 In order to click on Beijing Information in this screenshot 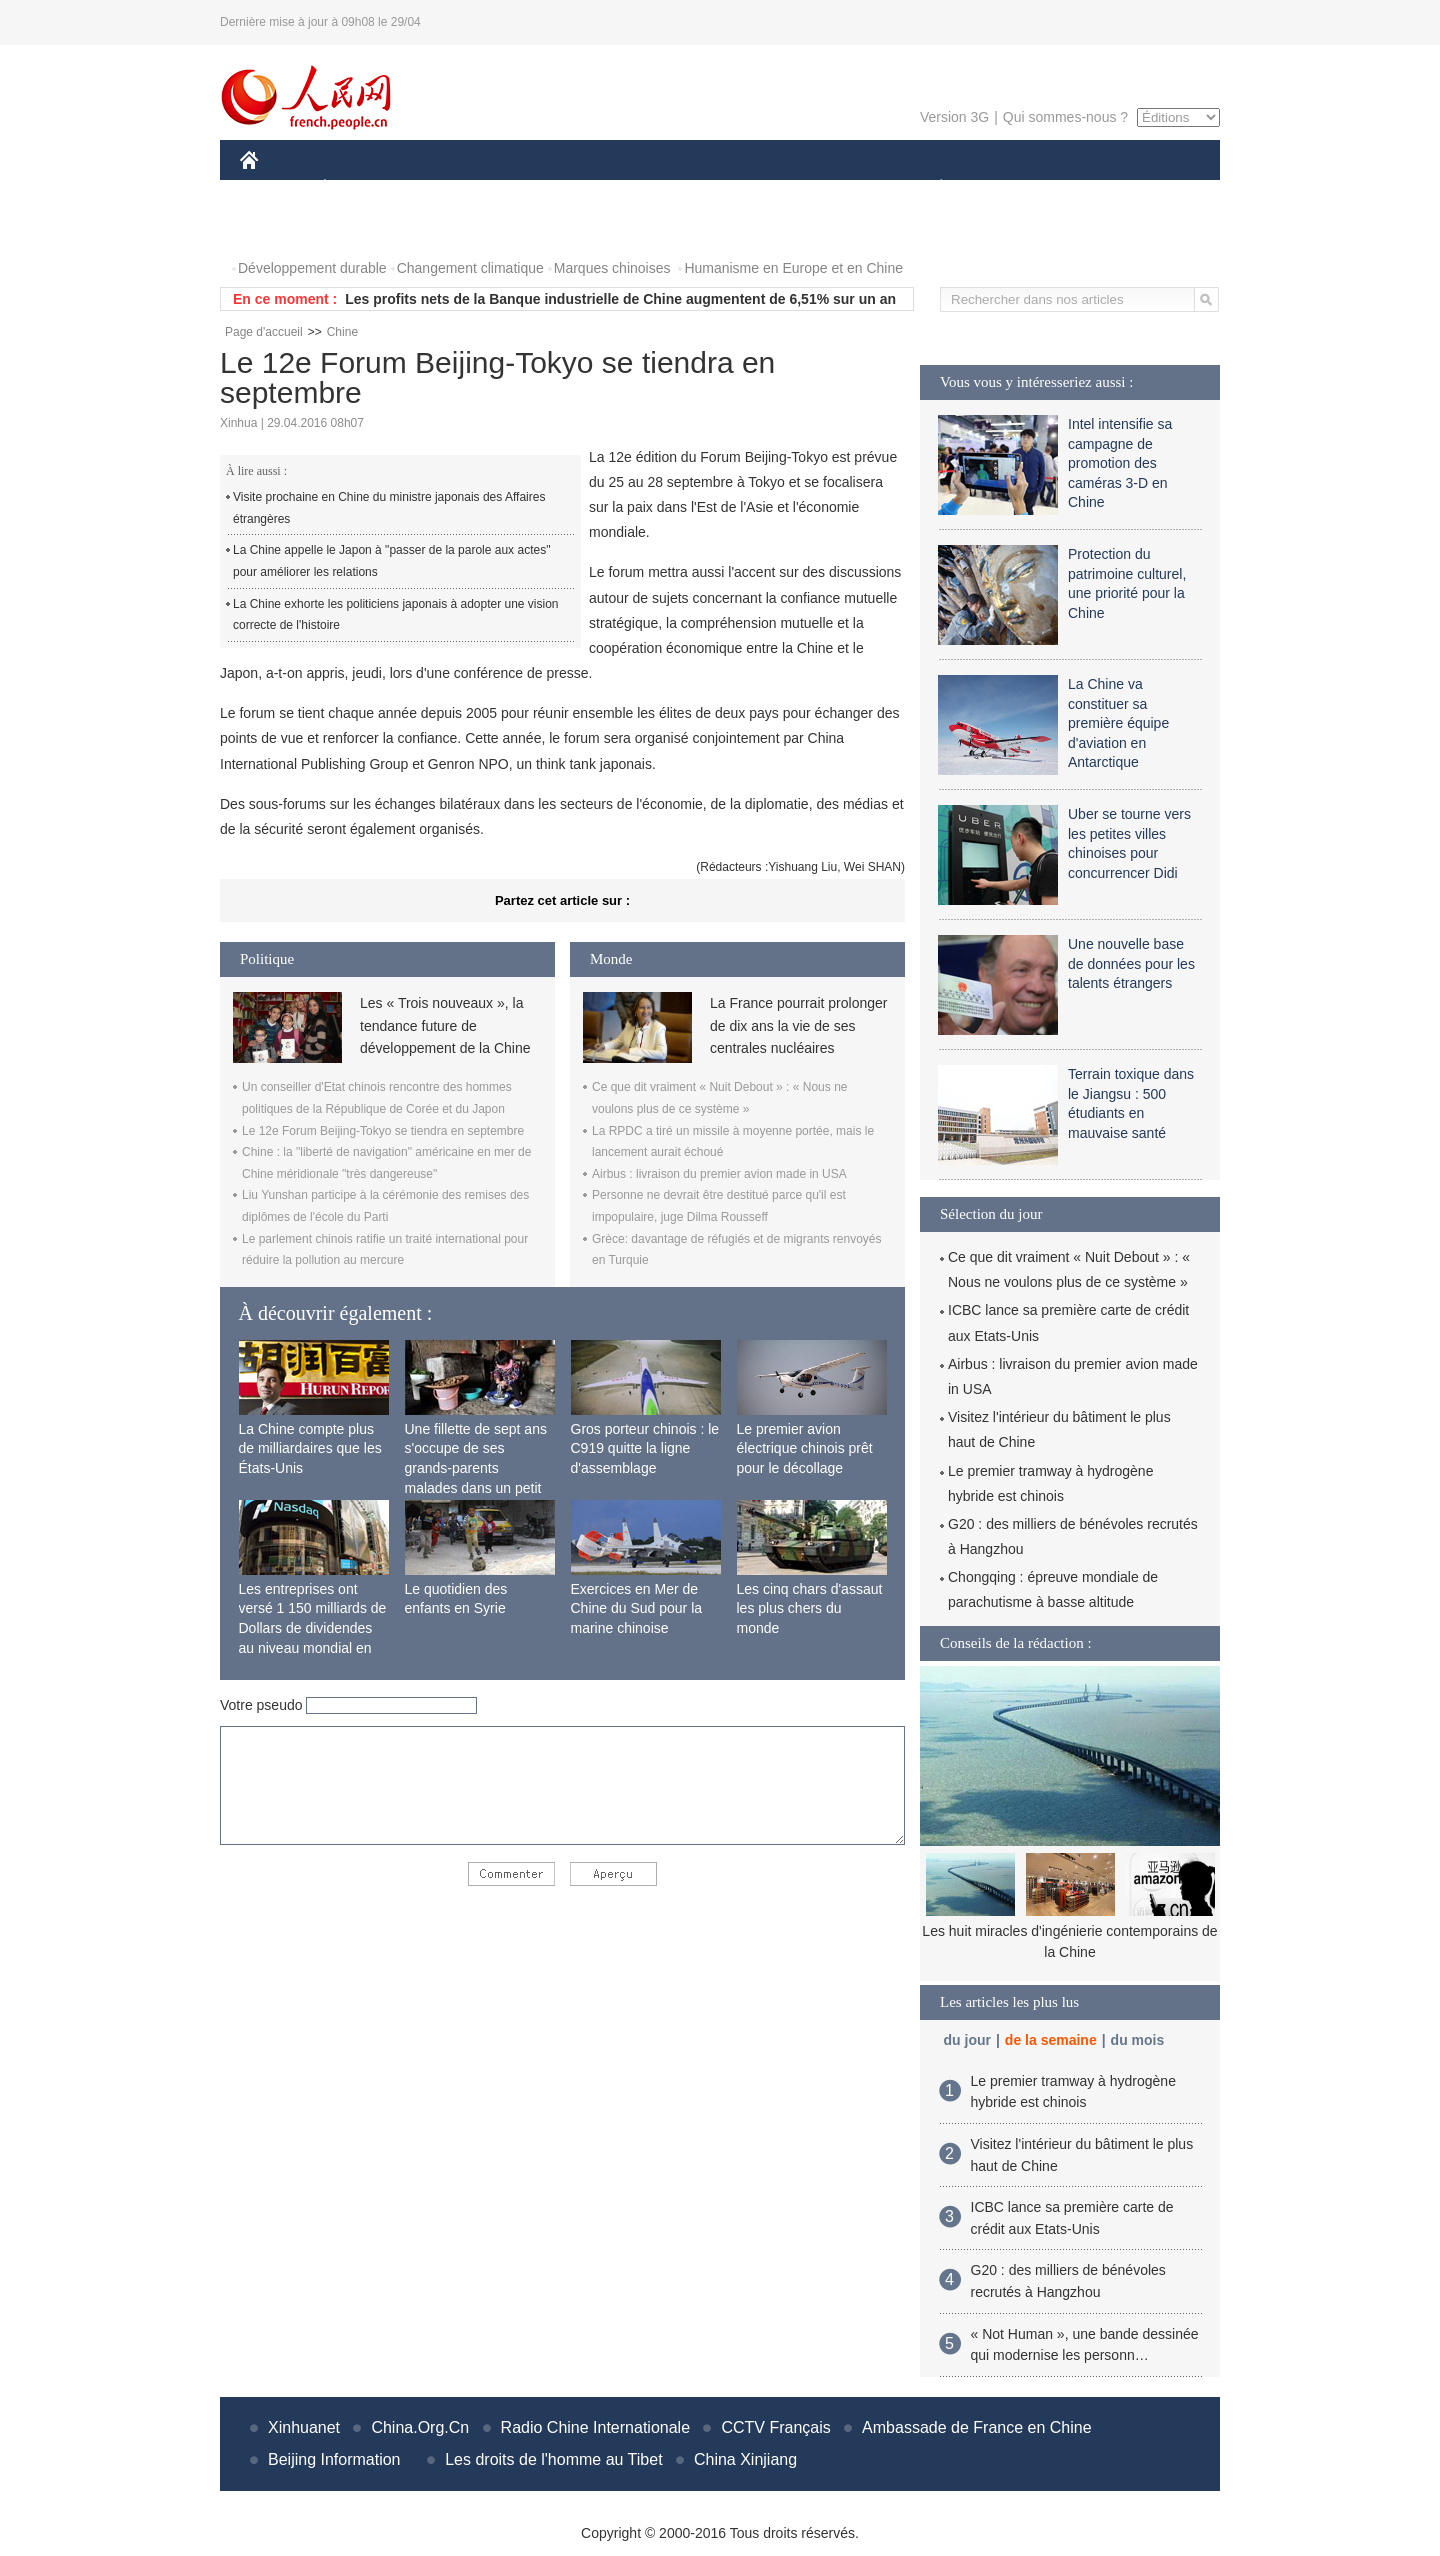, I will do `click(334, 2459)`.